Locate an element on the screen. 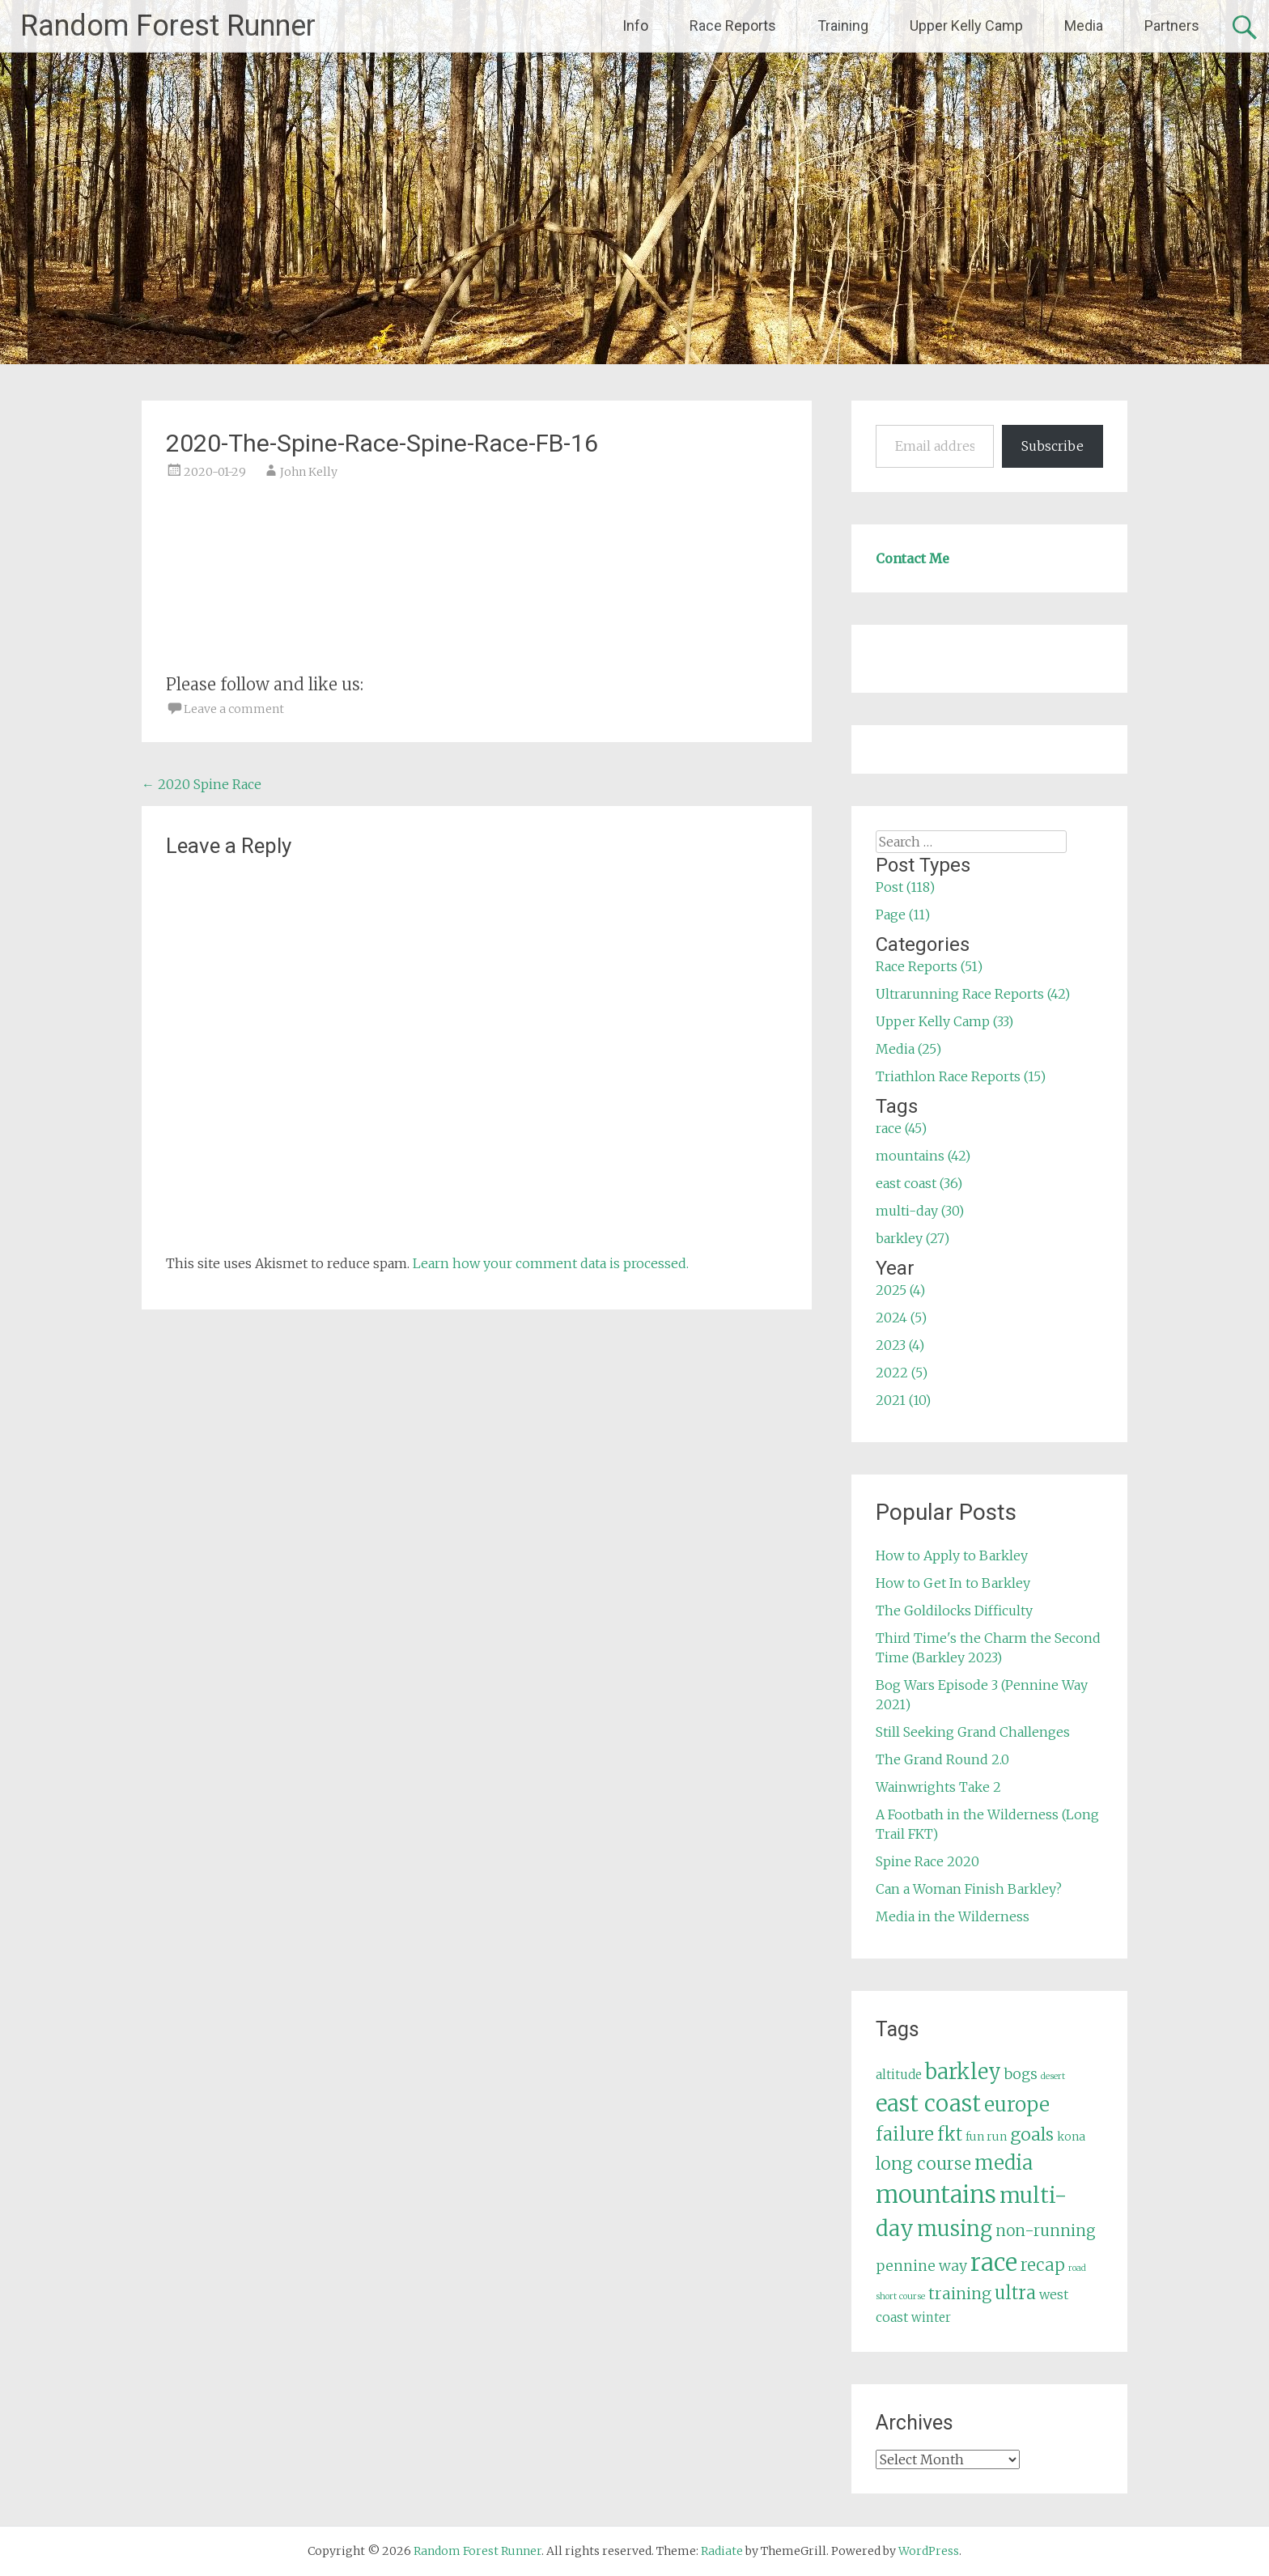 The height and width of the screenshot is (2576, 1269). 2020 Spine Race is located at coordinates (201, 784).